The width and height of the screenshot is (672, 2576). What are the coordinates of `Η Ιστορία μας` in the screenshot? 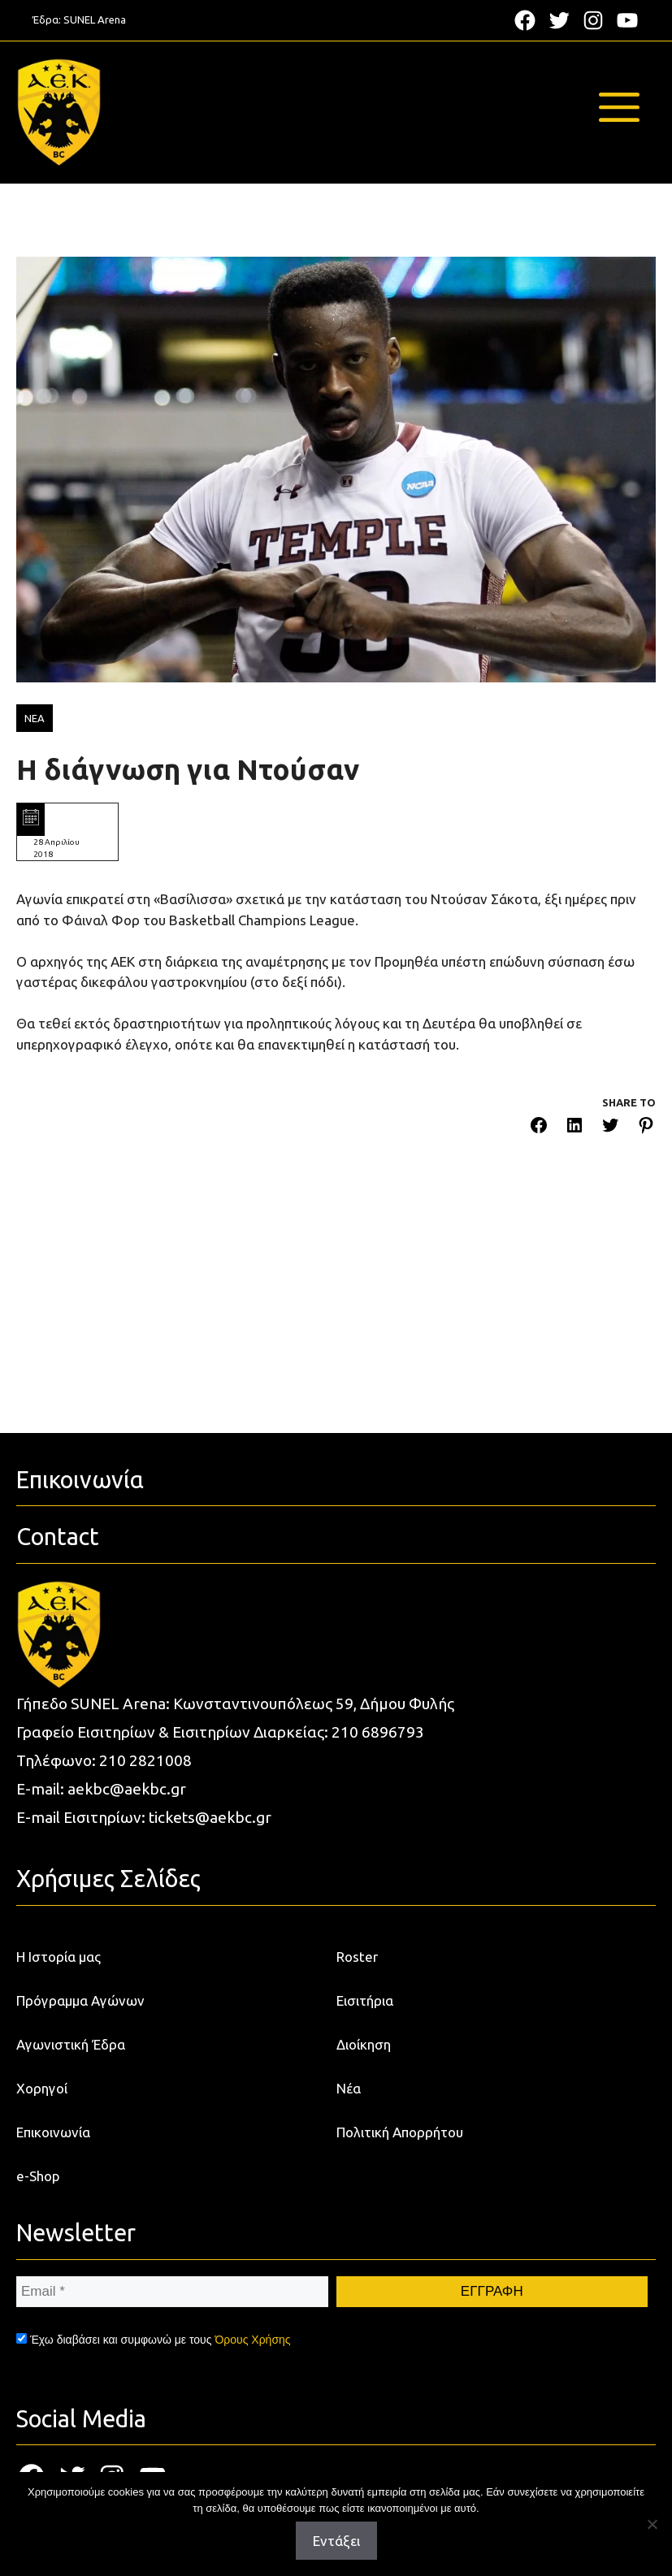 It's located at (58, 1956).